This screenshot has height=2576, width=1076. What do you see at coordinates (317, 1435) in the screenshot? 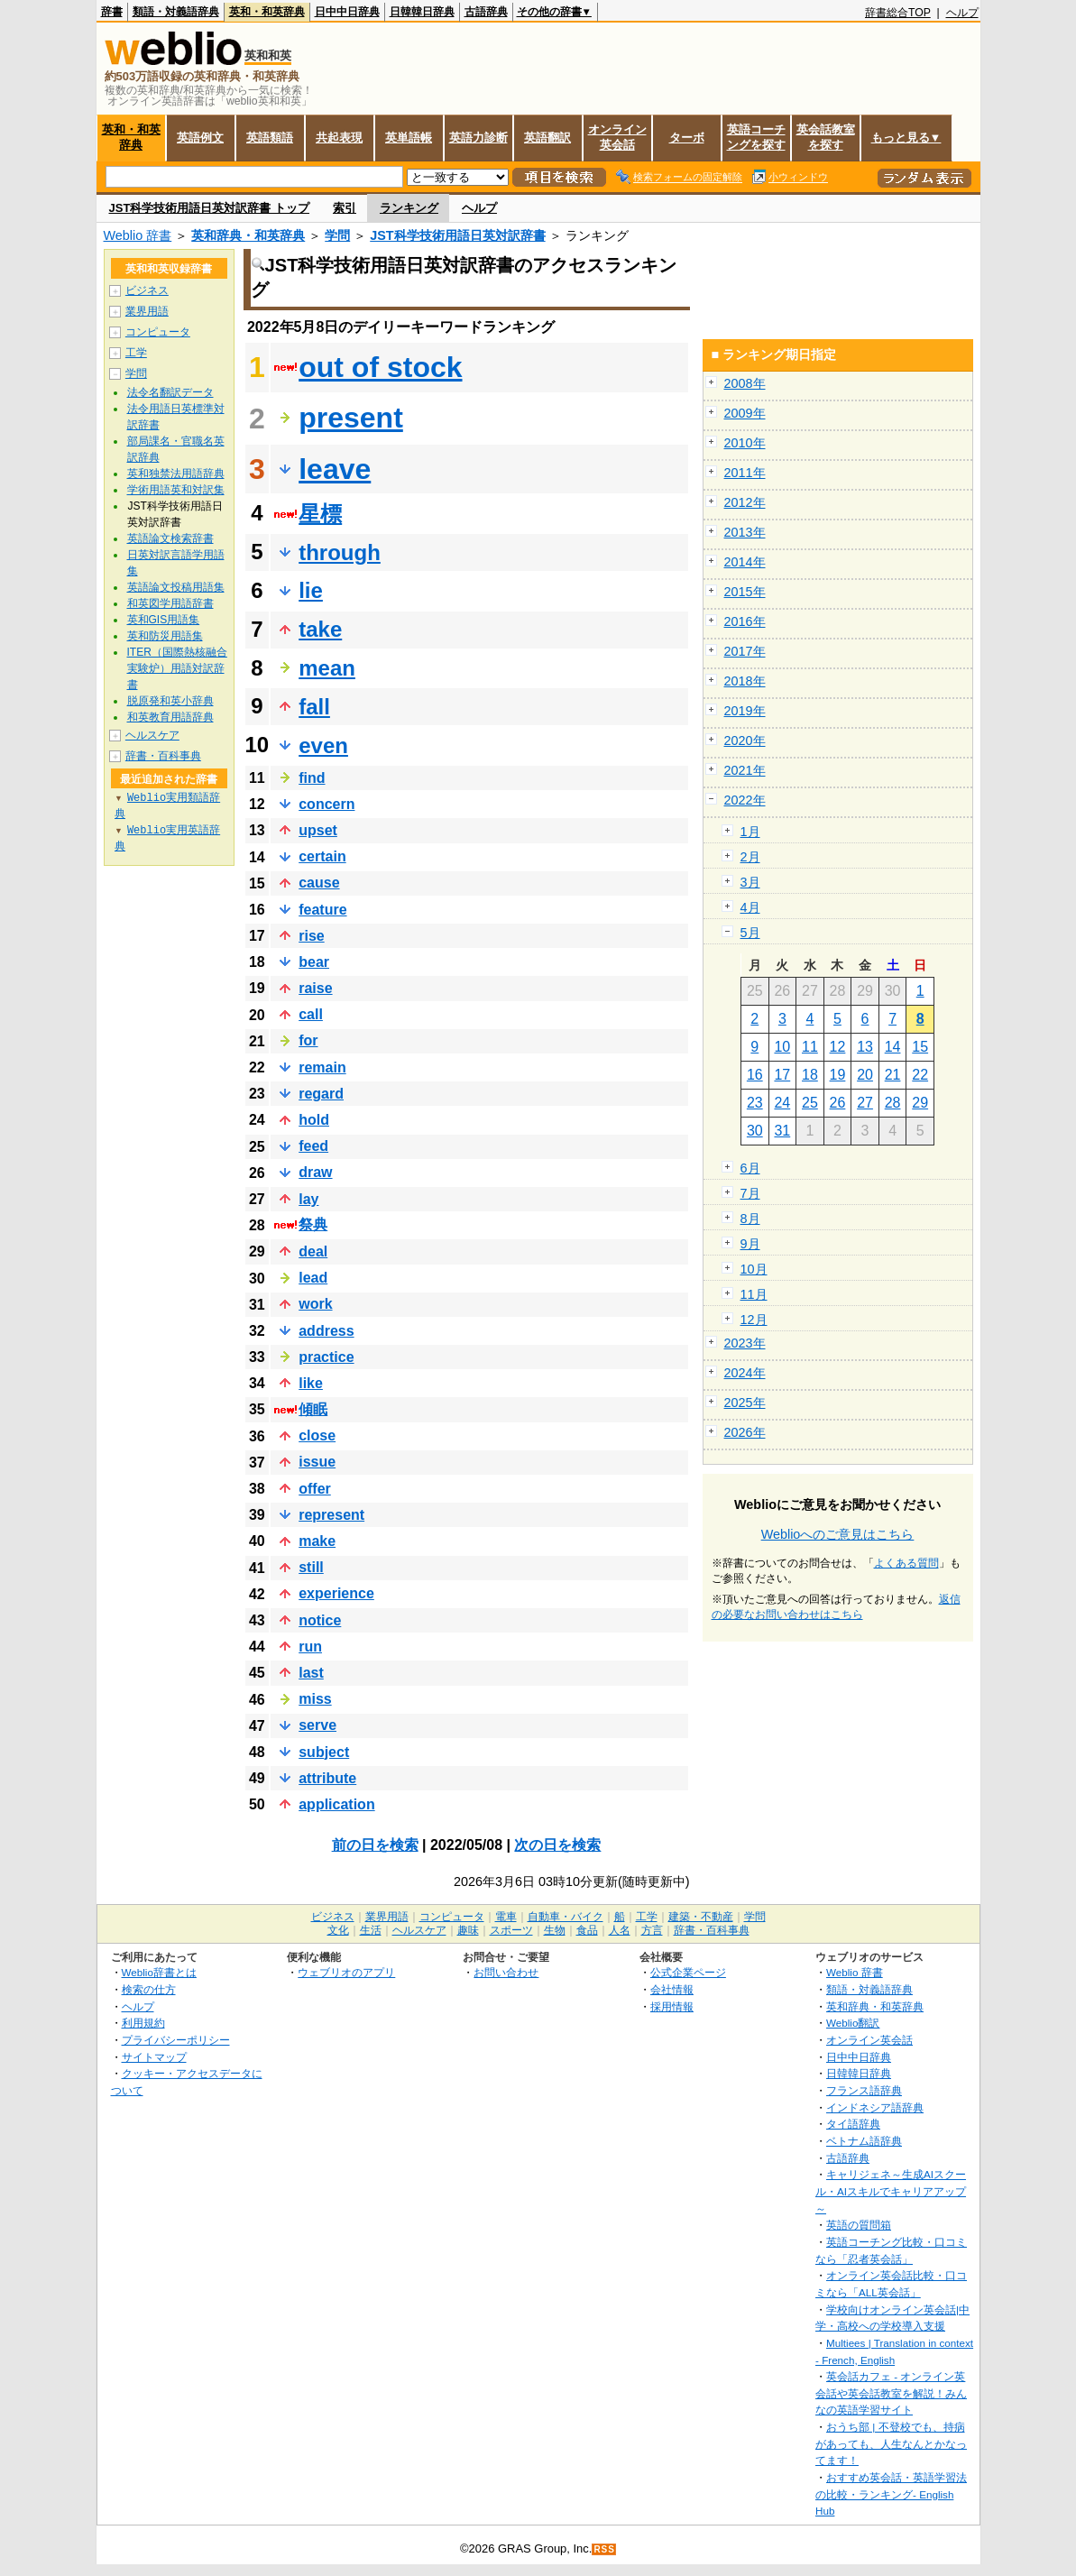
I see `close` at bounding box center [317, 1435].